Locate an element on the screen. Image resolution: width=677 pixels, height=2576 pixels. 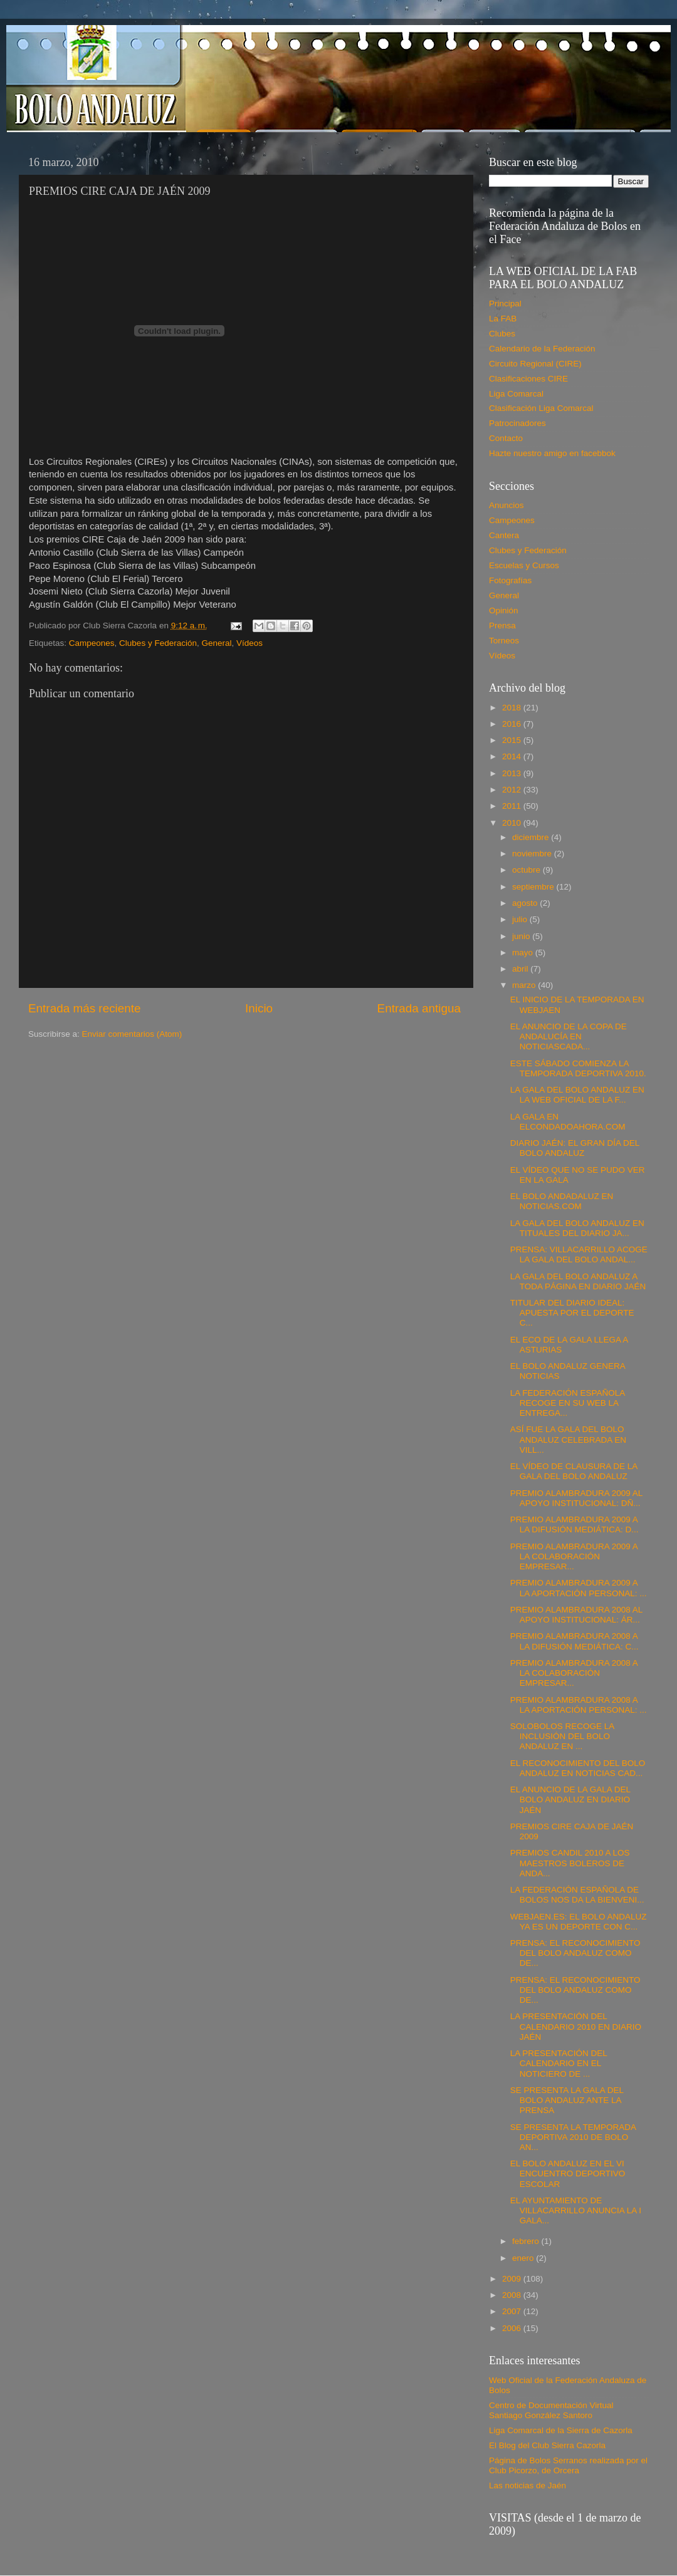
LA GALA DEL BOLO ANDALUZ A TODA PÁGINA EN DIARIO JAÉN is located at coordinates (578, 1281).